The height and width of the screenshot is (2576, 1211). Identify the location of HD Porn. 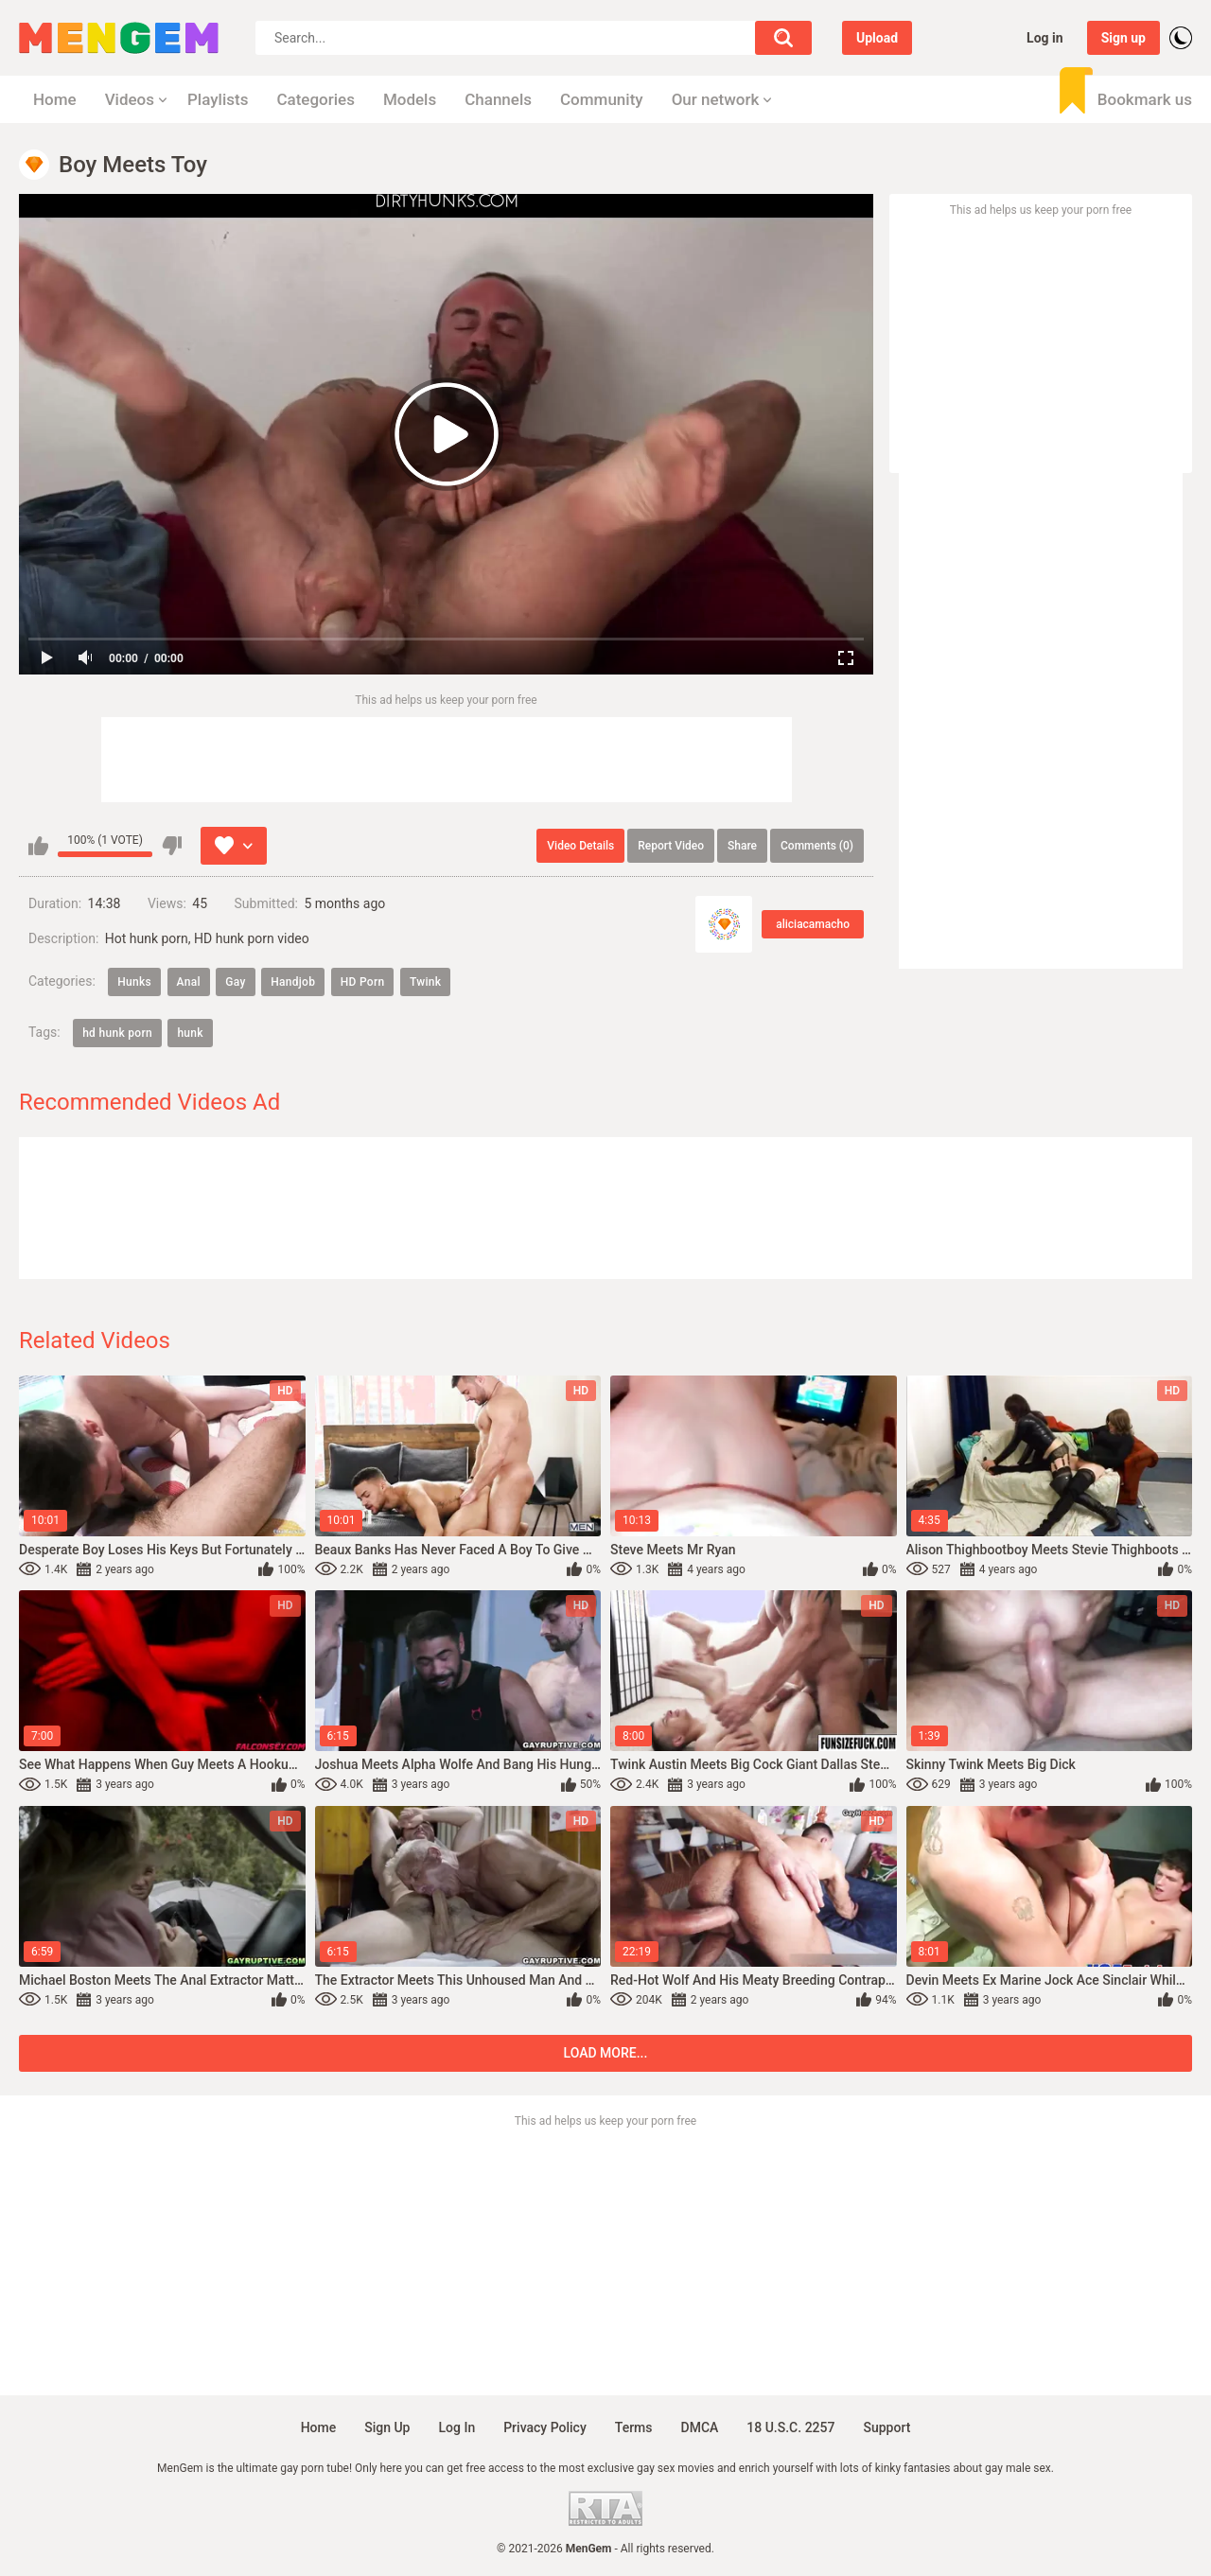
(363, 982).